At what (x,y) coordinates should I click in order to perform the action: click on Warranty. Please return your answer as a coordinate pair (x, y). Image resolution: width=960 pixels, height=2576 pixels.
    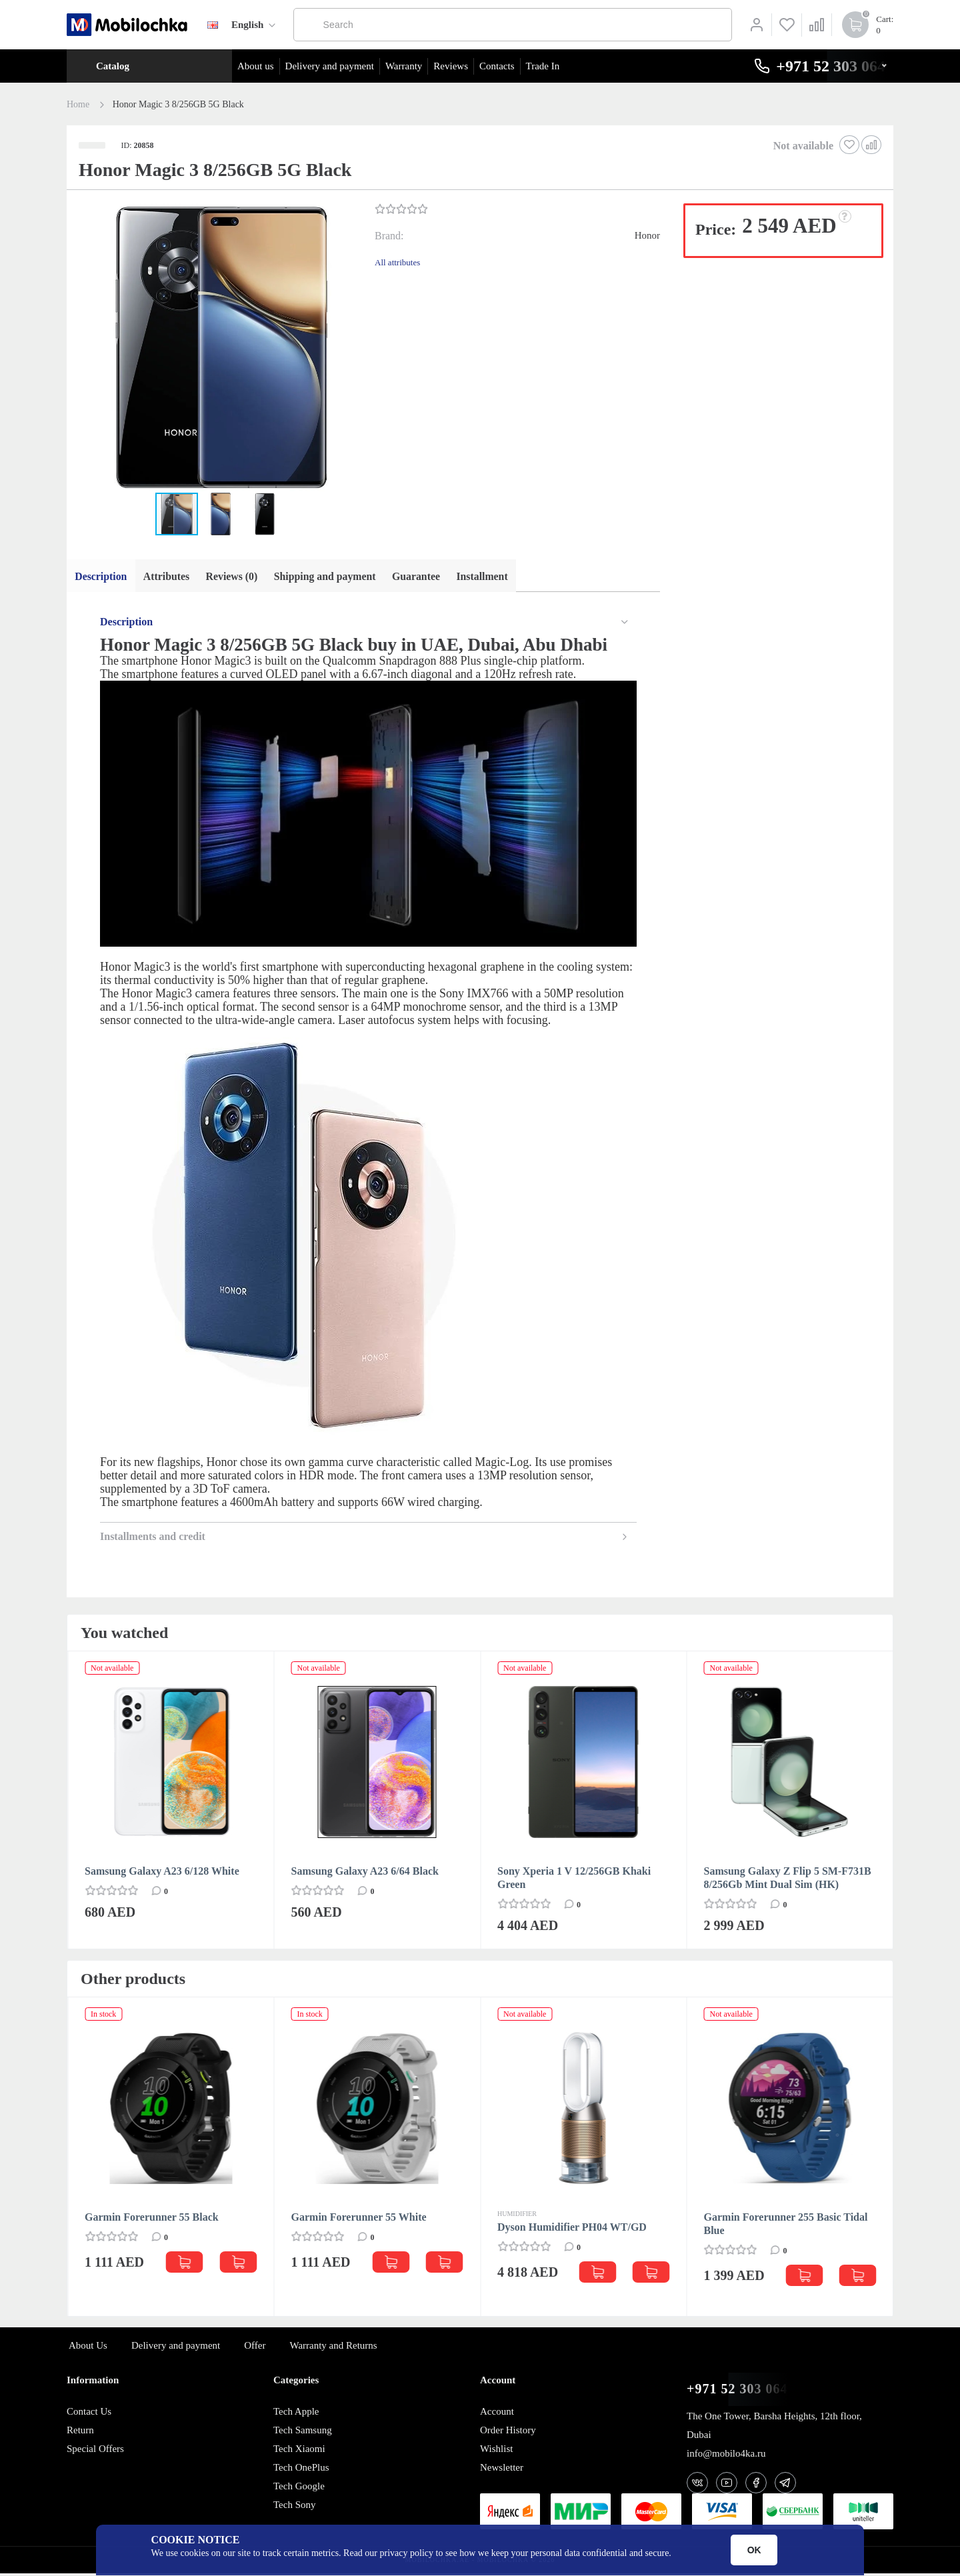
    Looking at the image, I should click on (403, 66).